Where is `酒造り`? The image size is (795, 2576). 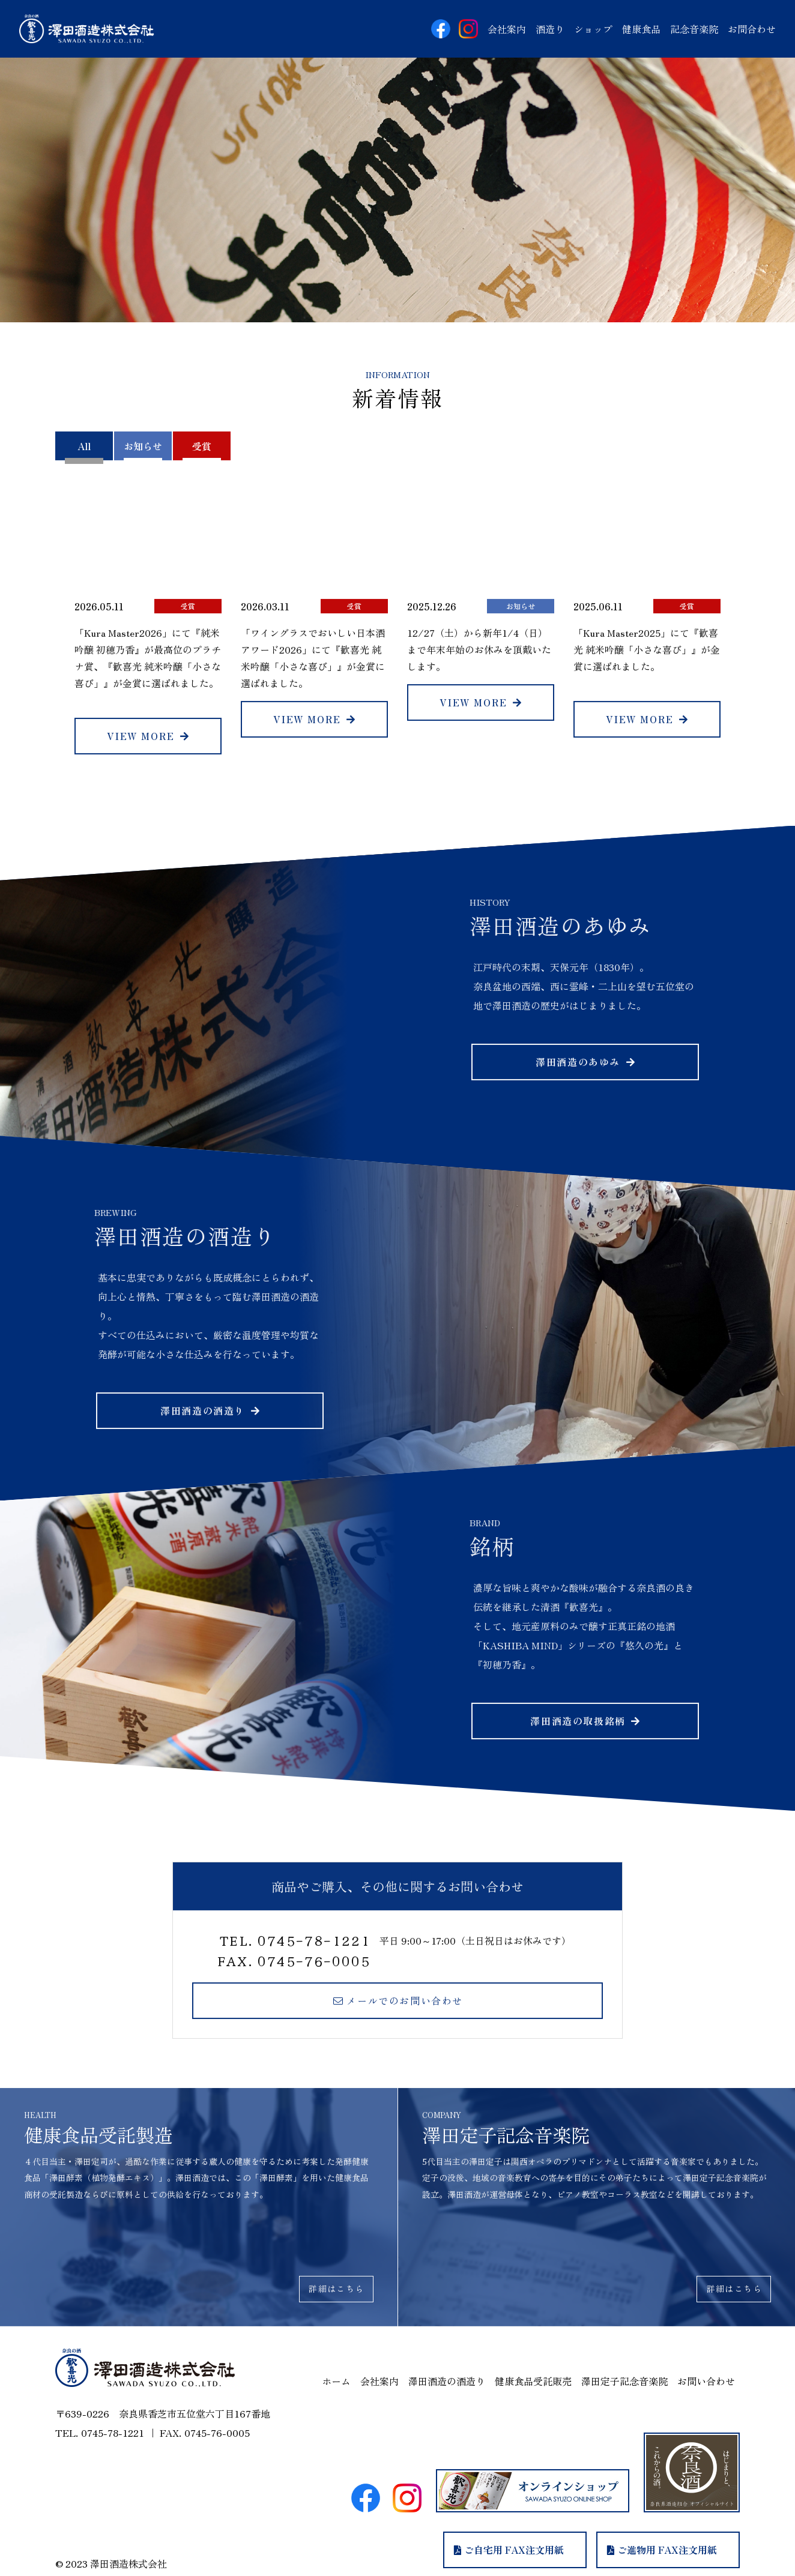 酒造り is located at coordinates (550, 29).